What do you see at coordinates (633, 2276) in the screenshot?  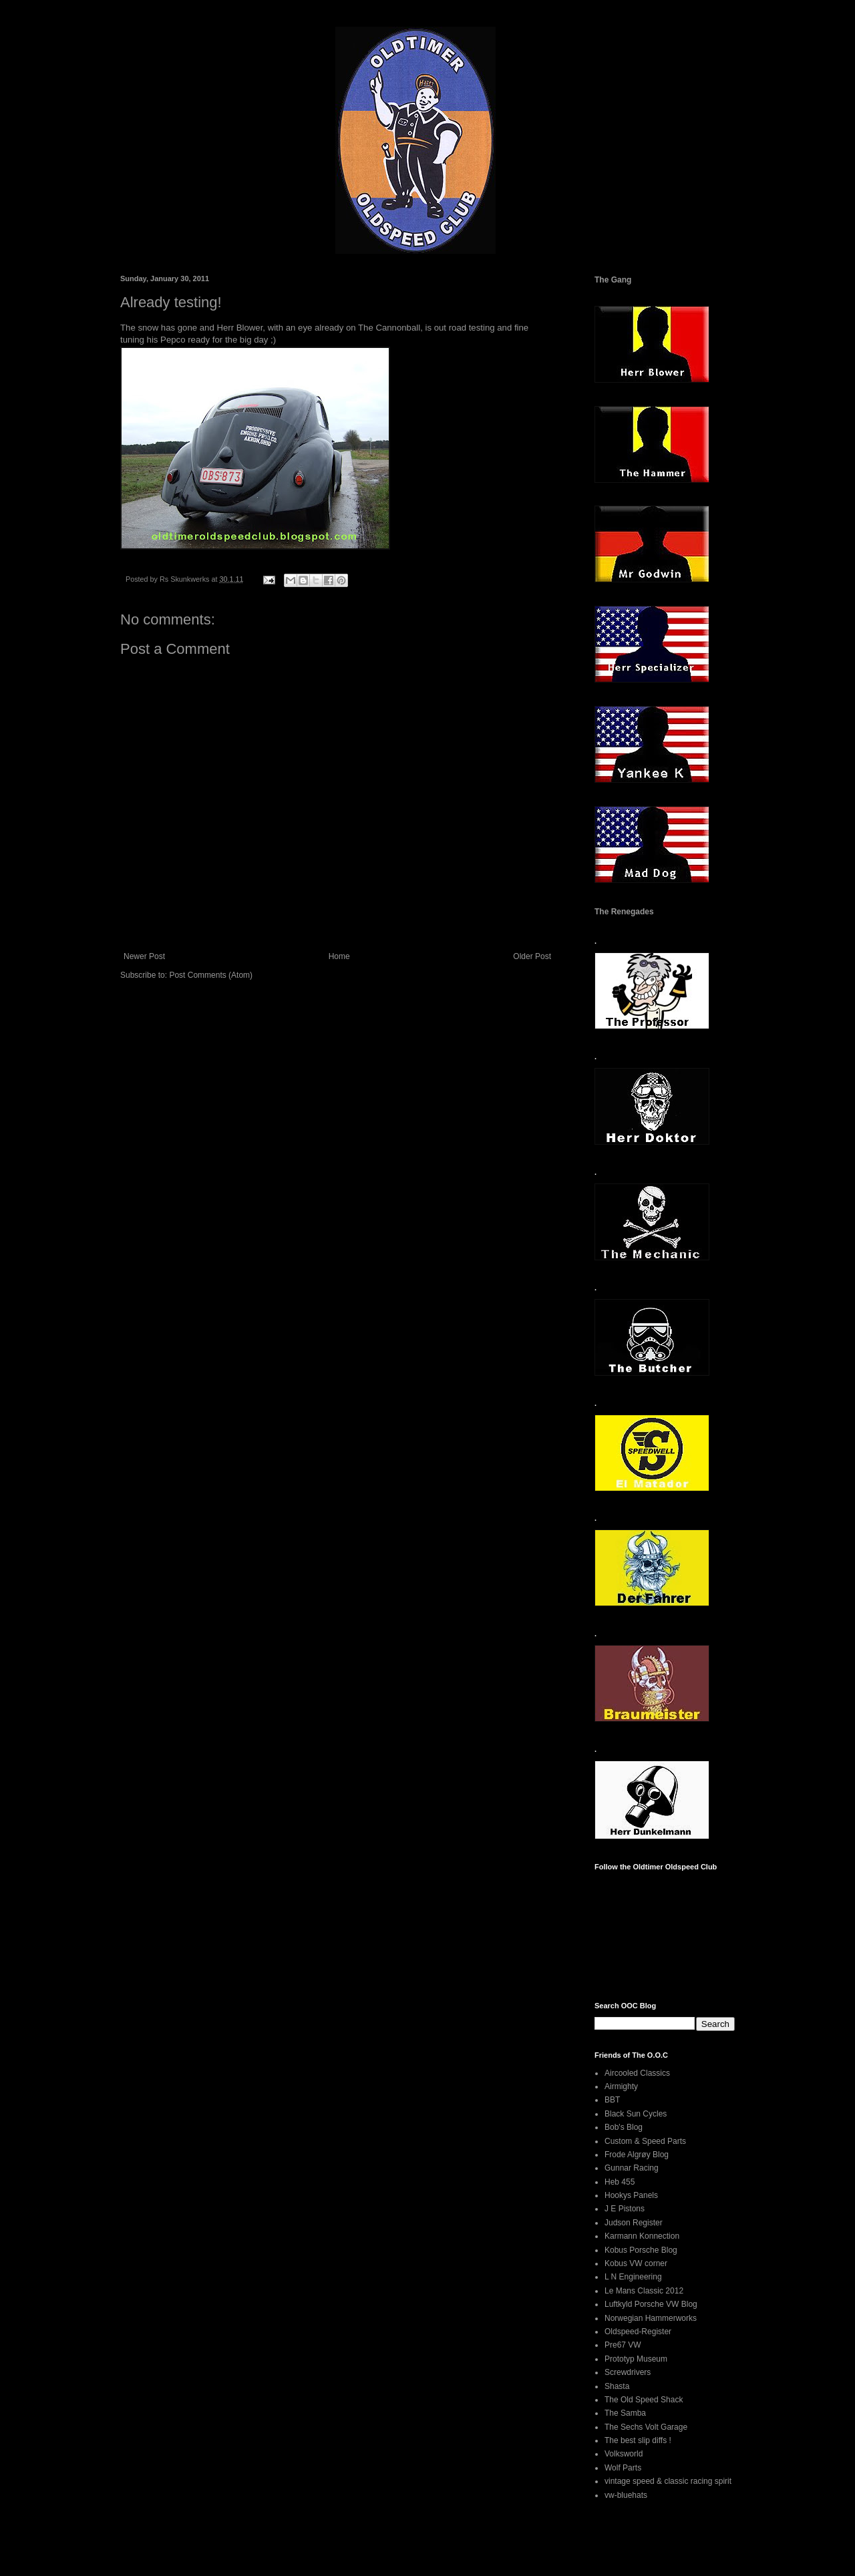 I see `L N Engineering` at bounding box center [633, 2276].